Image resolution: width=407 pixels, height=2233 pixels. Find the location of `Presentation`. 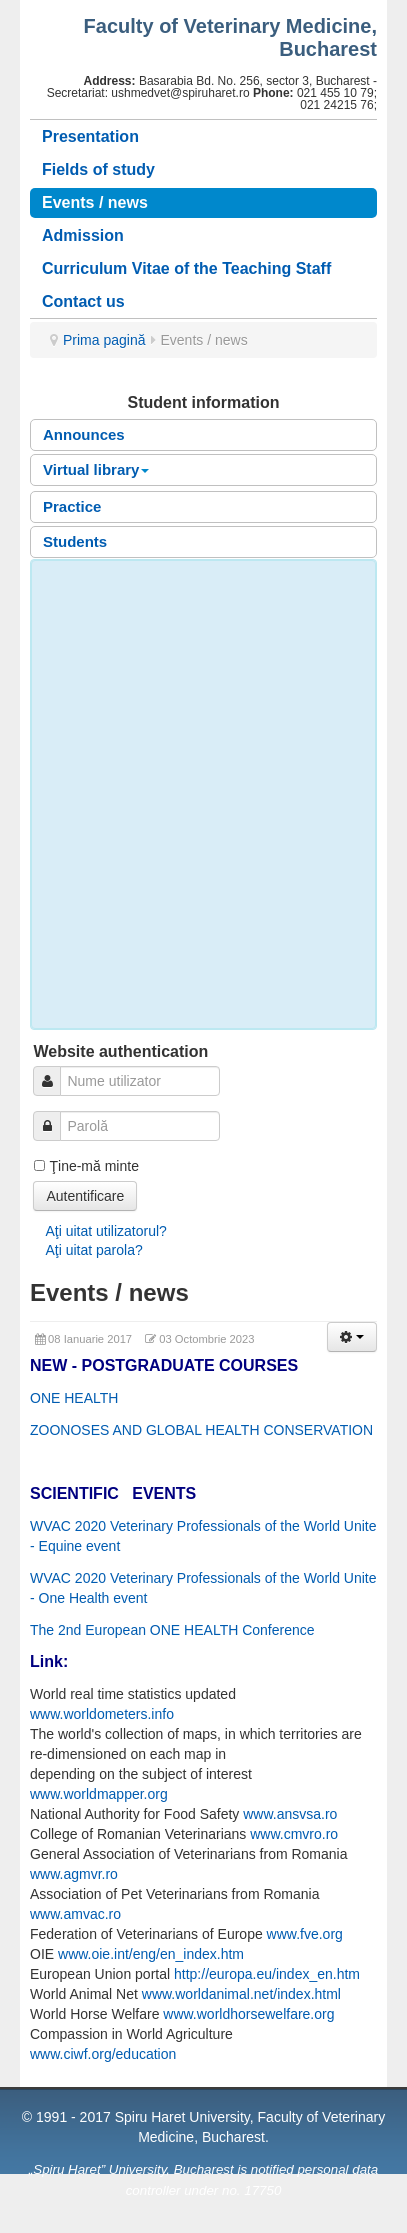

Presentation is located at coordinates (90, 136).